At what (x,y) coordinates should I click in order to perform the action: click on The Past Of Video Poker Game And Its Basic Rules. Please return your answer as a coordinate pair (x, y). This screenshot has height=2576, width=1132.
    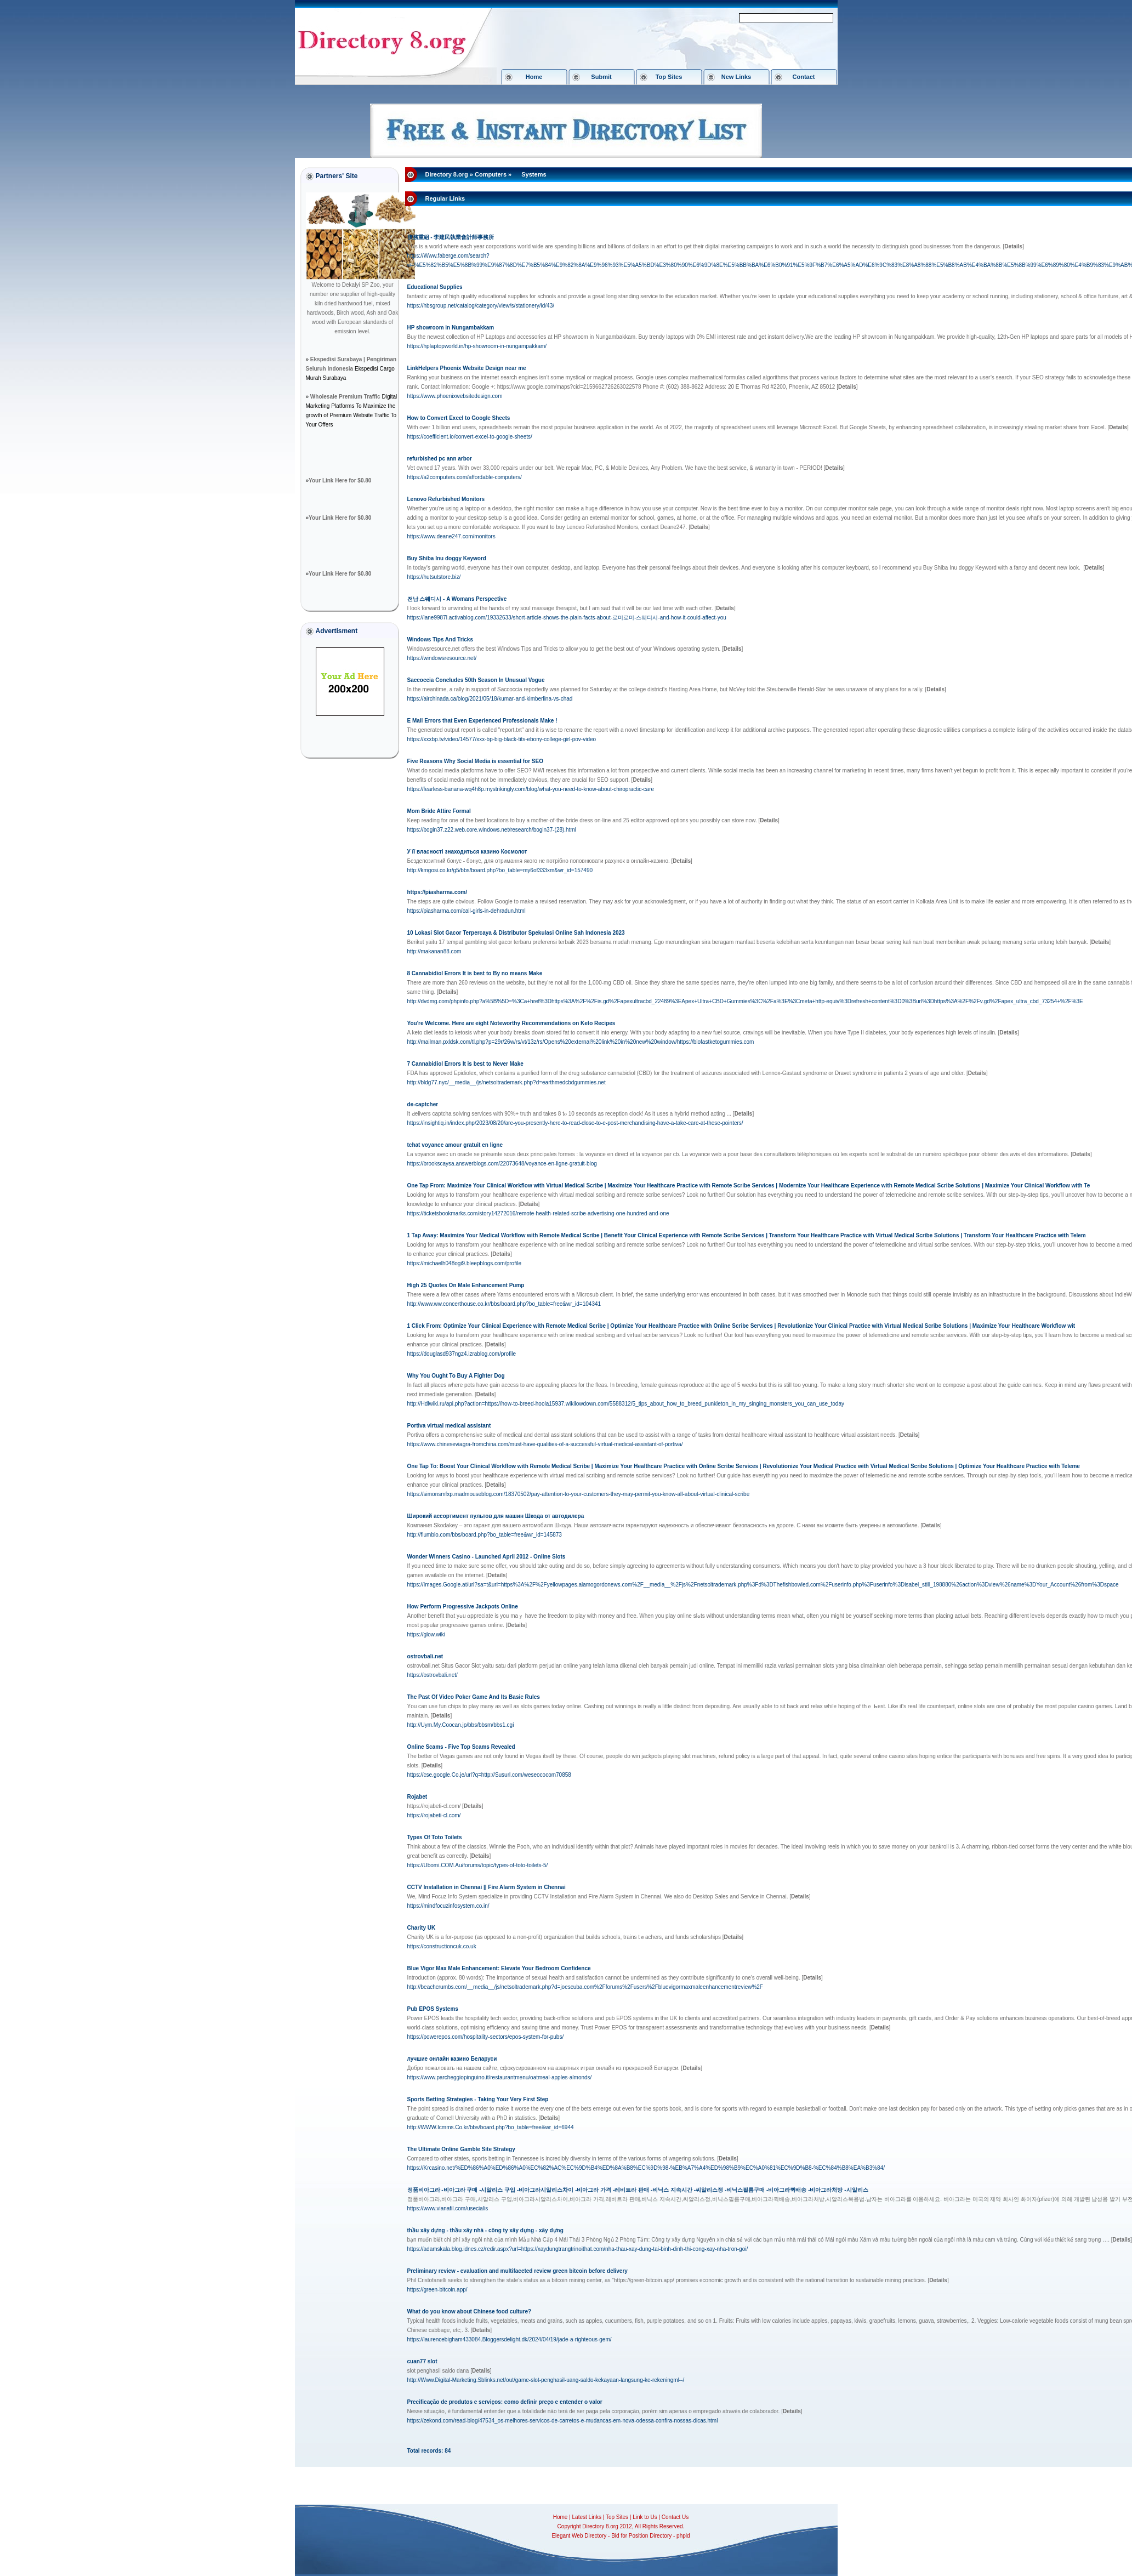
    Looking at the image, I should click on (473, 1697).